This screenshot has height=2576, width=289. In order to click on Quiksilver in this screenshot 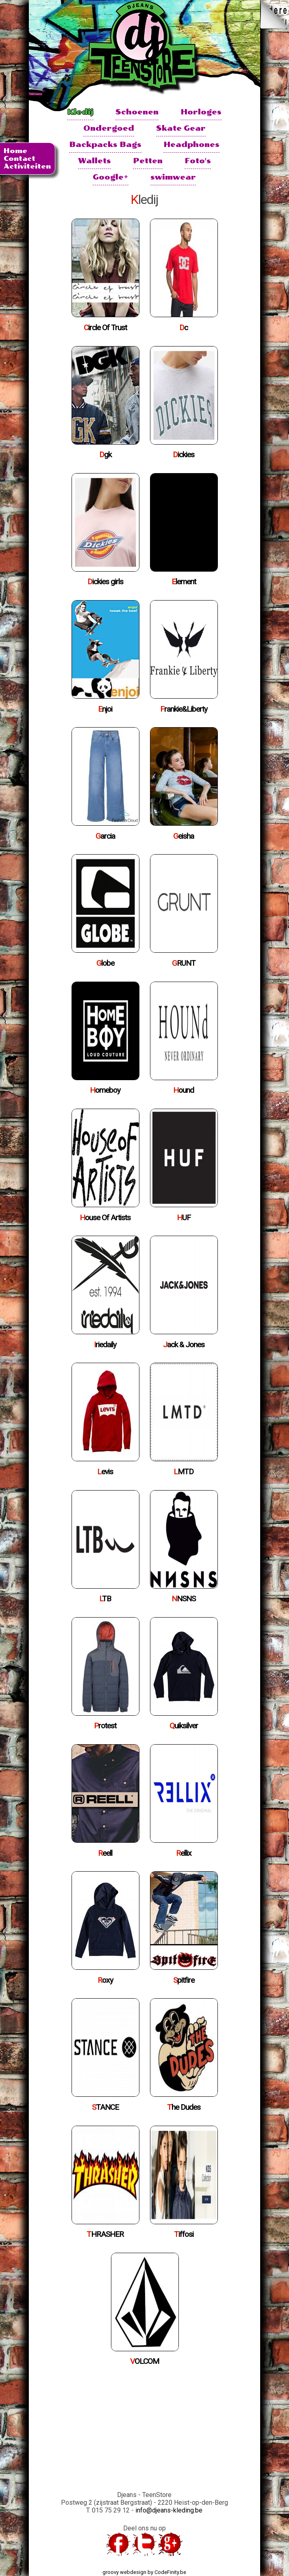, I will do `click(183, 1725)`.